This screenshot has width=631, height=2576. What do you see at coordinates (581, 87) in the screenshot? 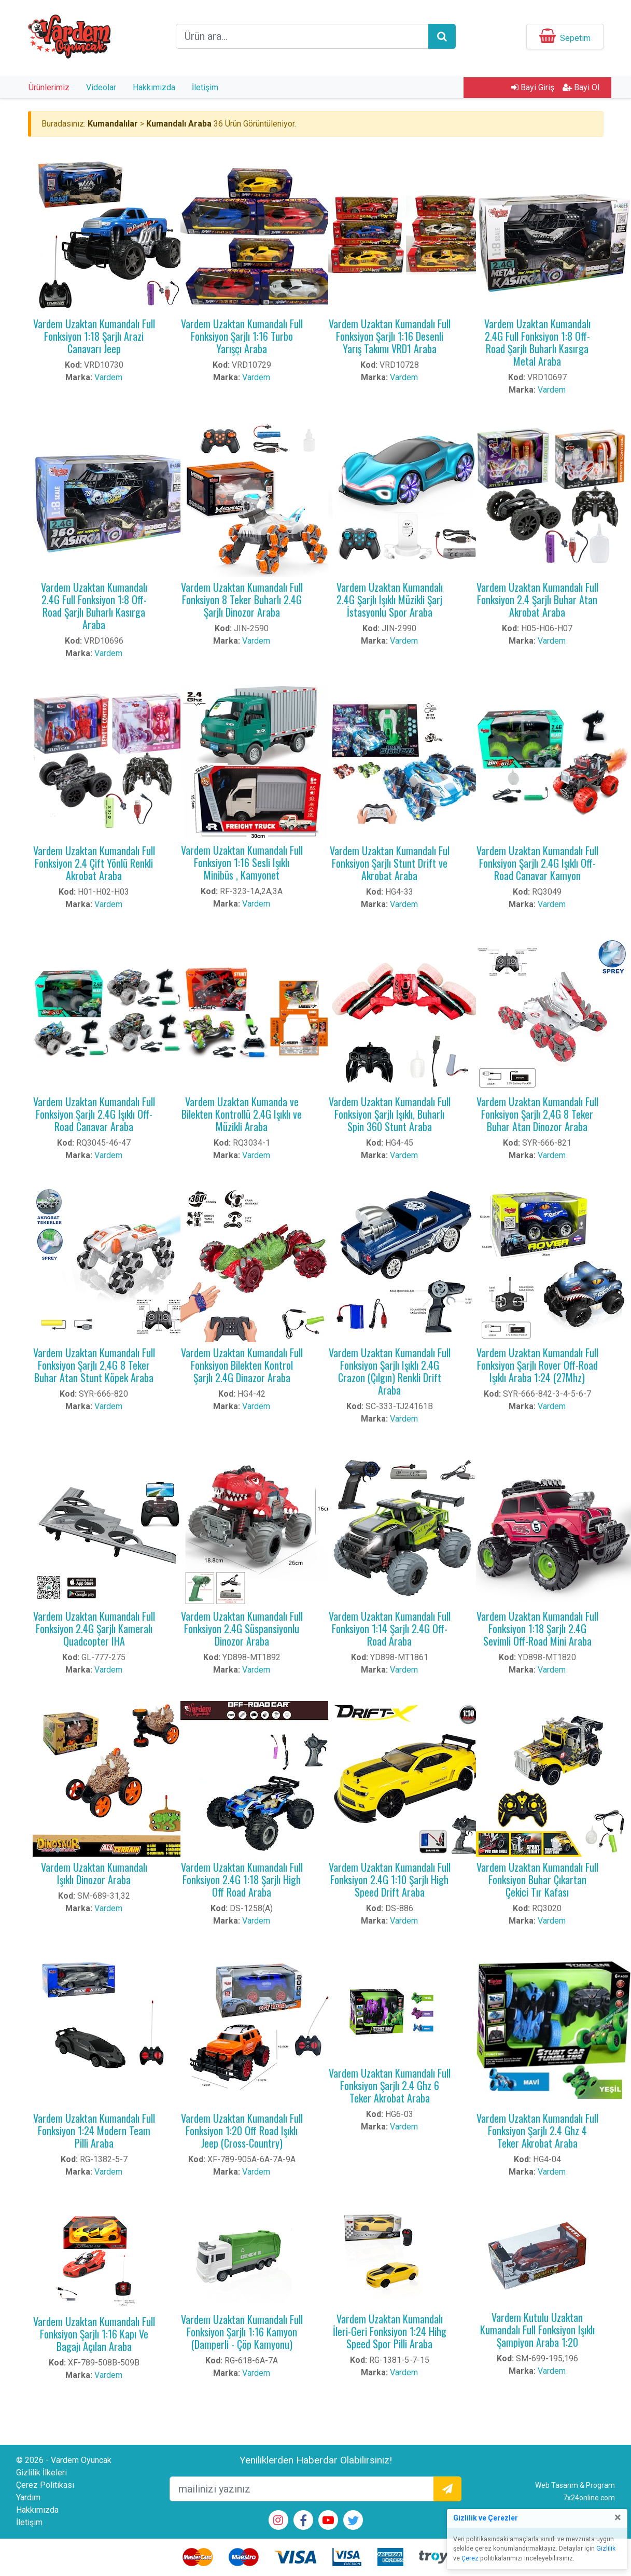
I see `Bayi Ol` at bounding box center [581, 87].